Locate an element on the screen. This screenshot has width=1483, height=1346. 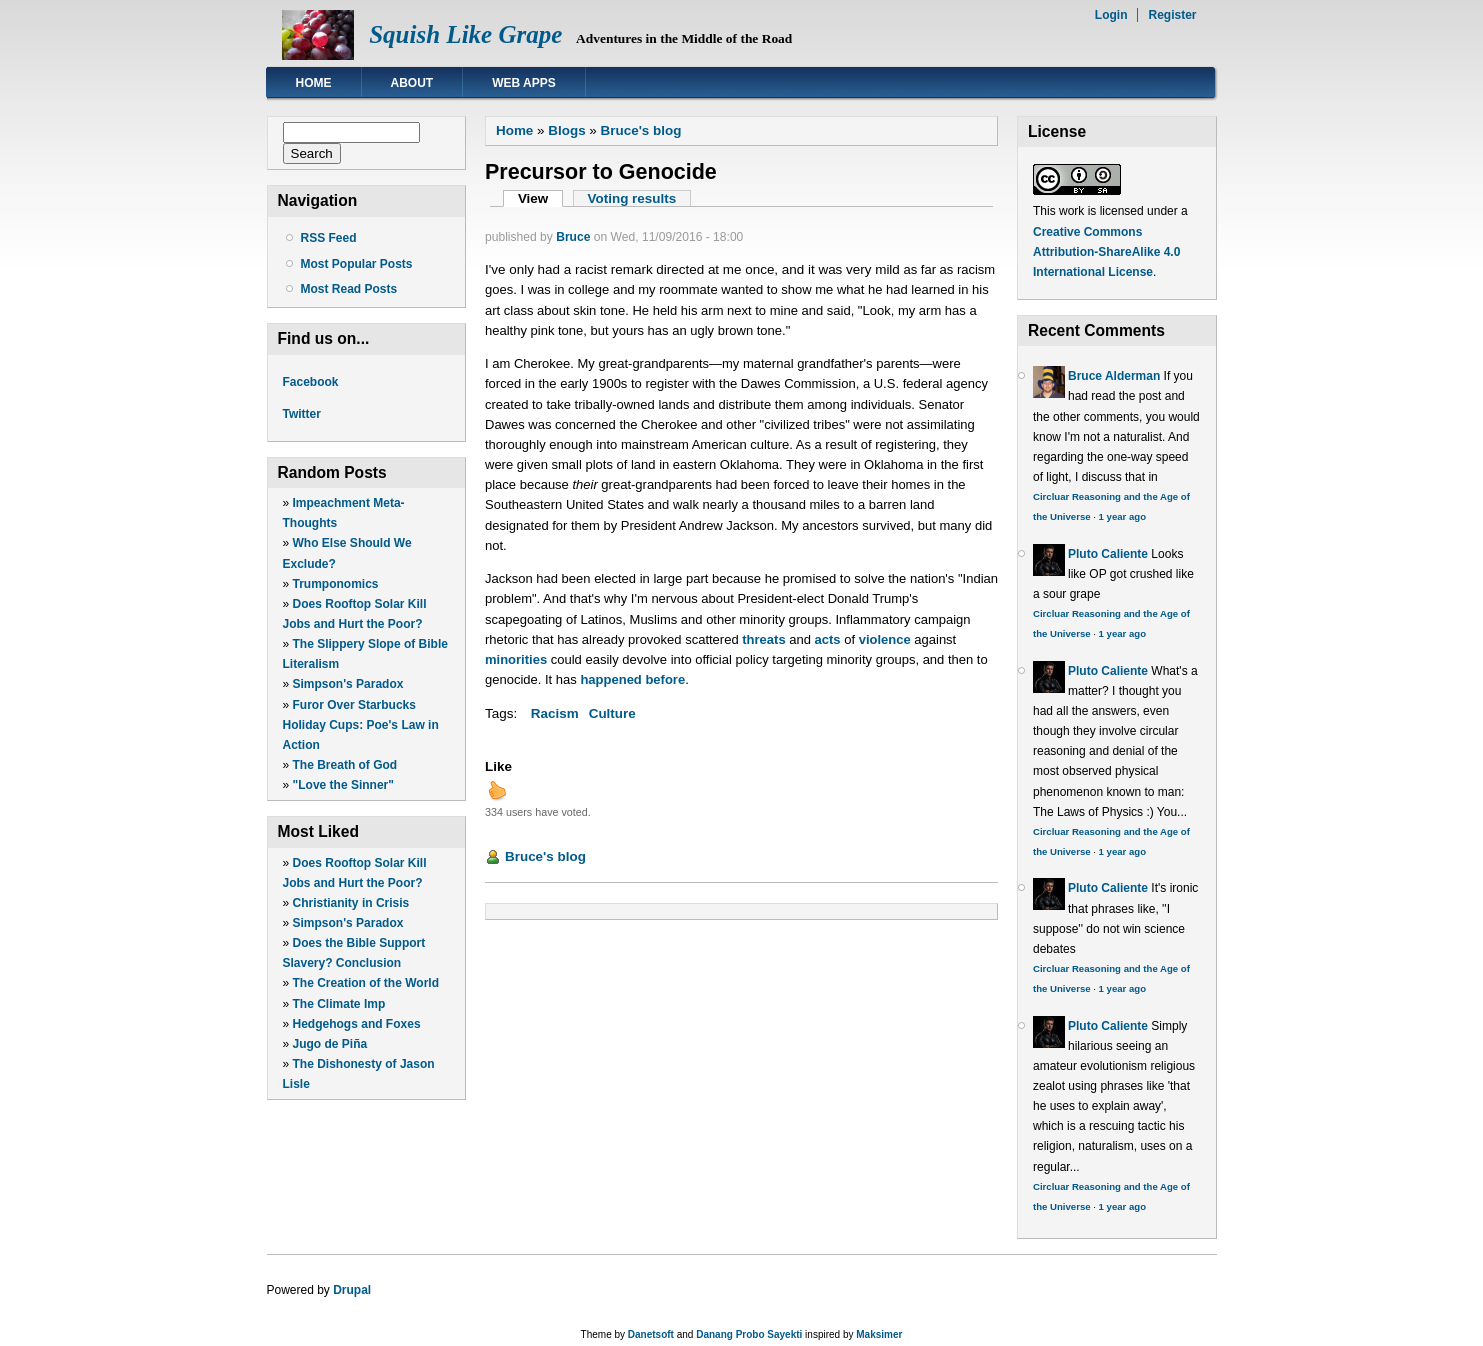
RSS Feed is located at coordinates (329, 238).